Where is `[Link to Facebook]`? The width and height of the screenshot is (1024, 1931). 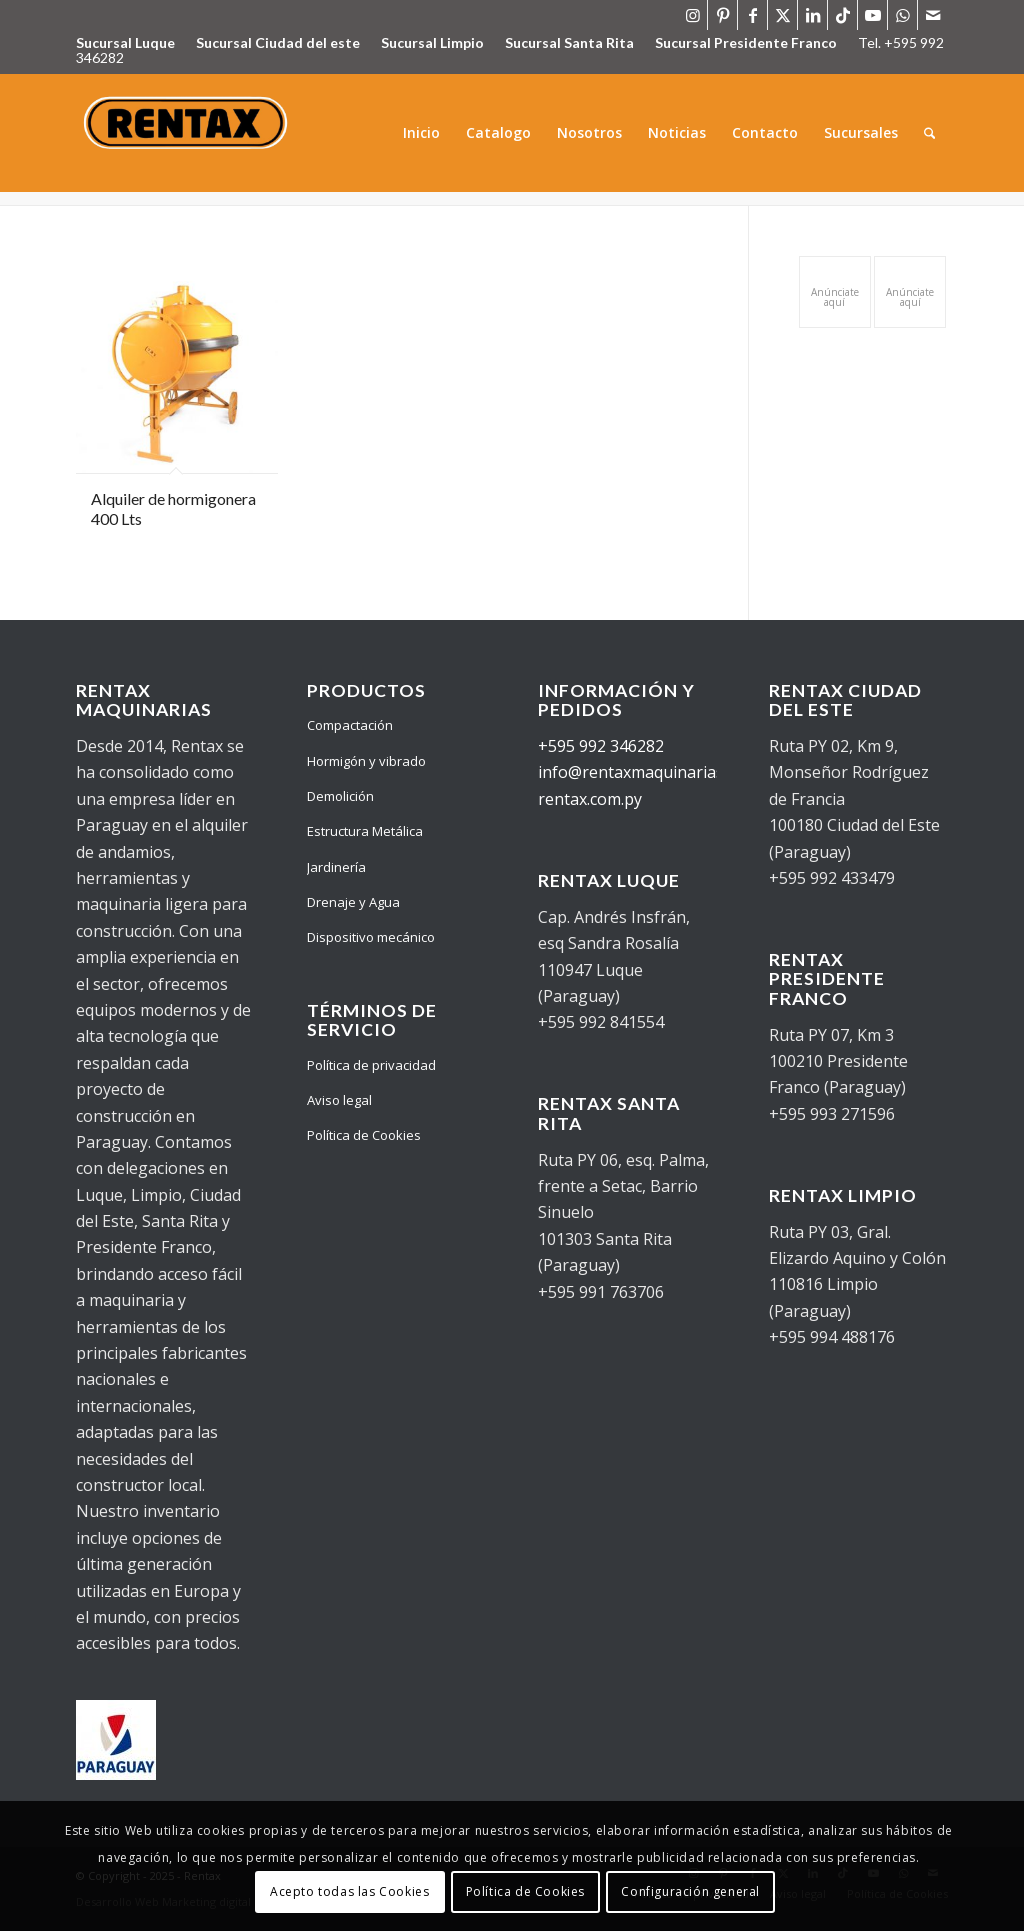
[Link to Facebook] is located at coordinates (752, 15).